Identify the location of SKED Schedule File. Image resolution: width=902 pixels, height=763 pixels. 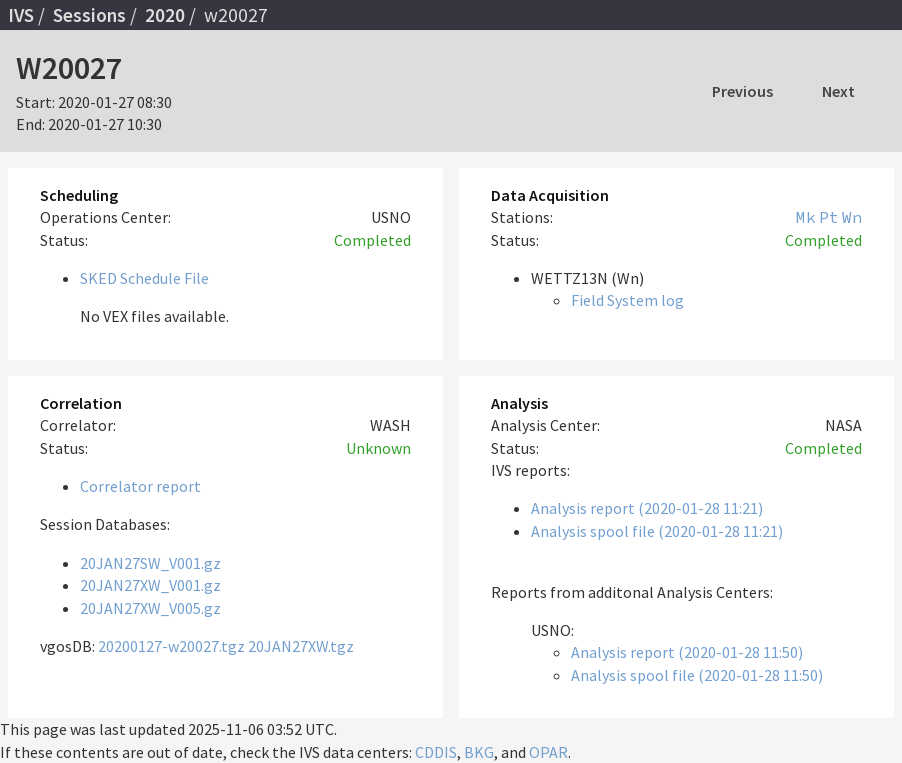
(144, 278).